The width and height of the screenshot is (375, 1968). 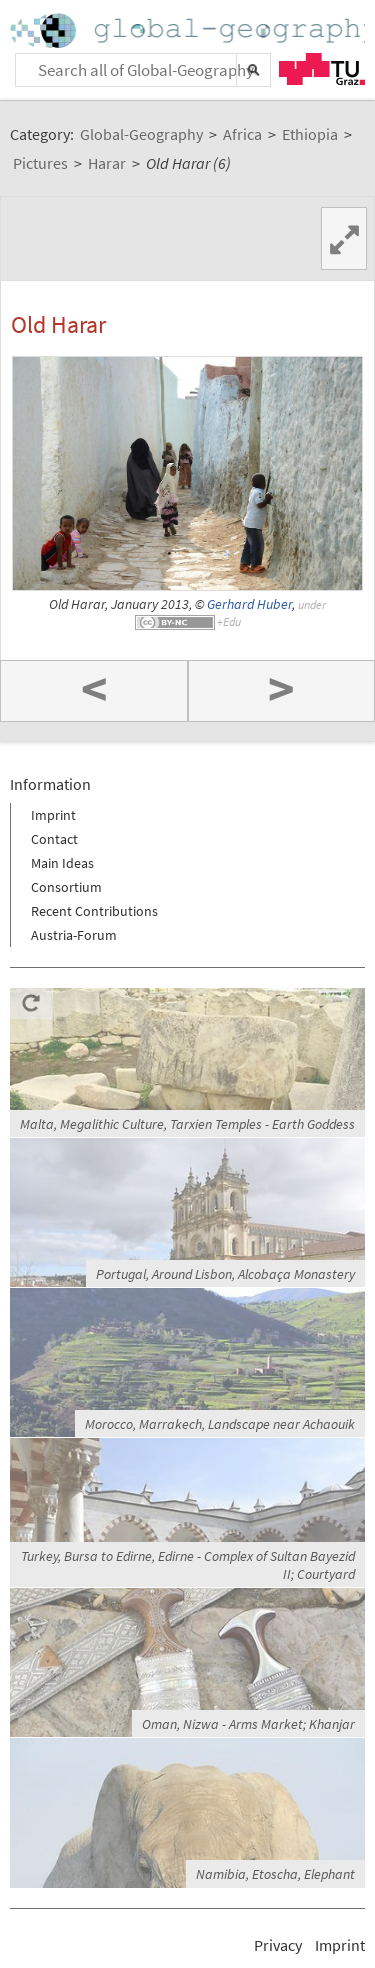 What do you see at coordinates (248, 1724) in the screenshot?
I see `Oman, Nizwa - Arms Market; Khanjar` at bounding box center [248, 1724].